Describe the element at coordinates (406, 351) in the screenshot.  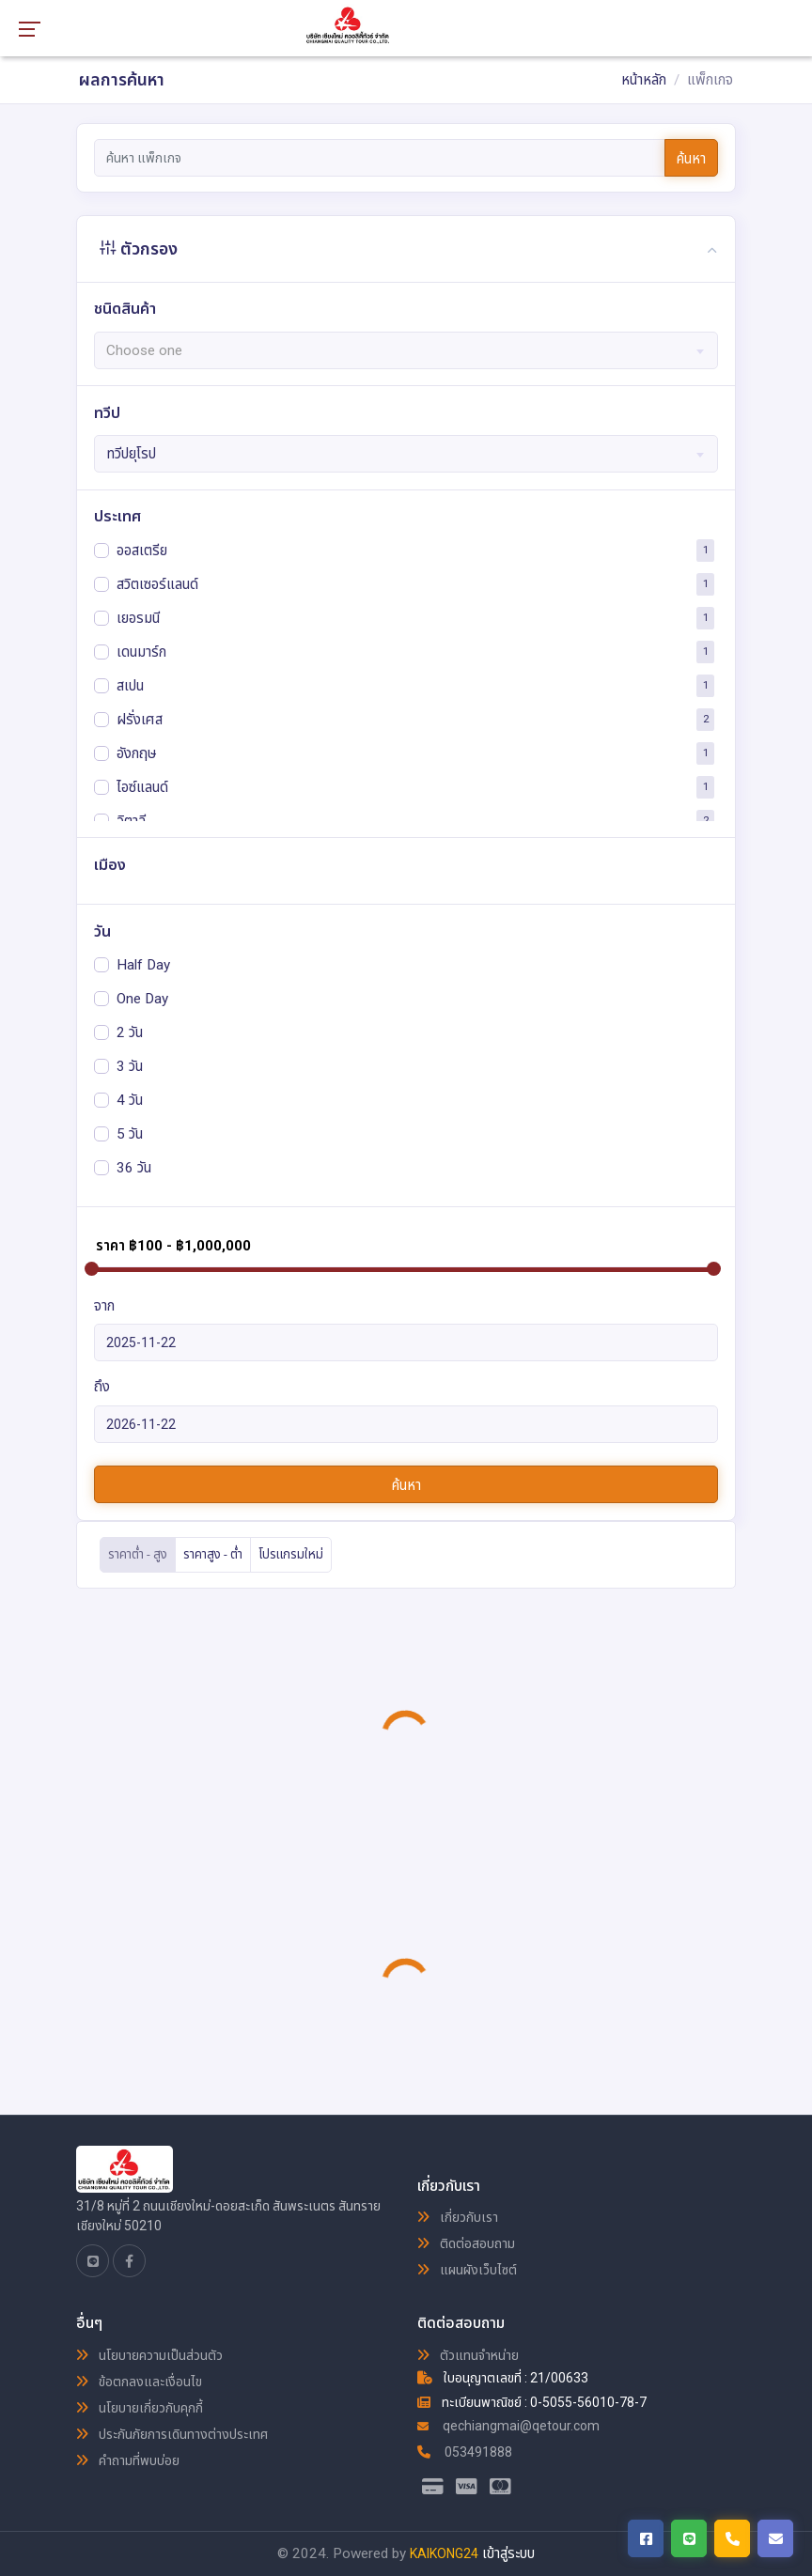
I see `[textbox]` at that location.